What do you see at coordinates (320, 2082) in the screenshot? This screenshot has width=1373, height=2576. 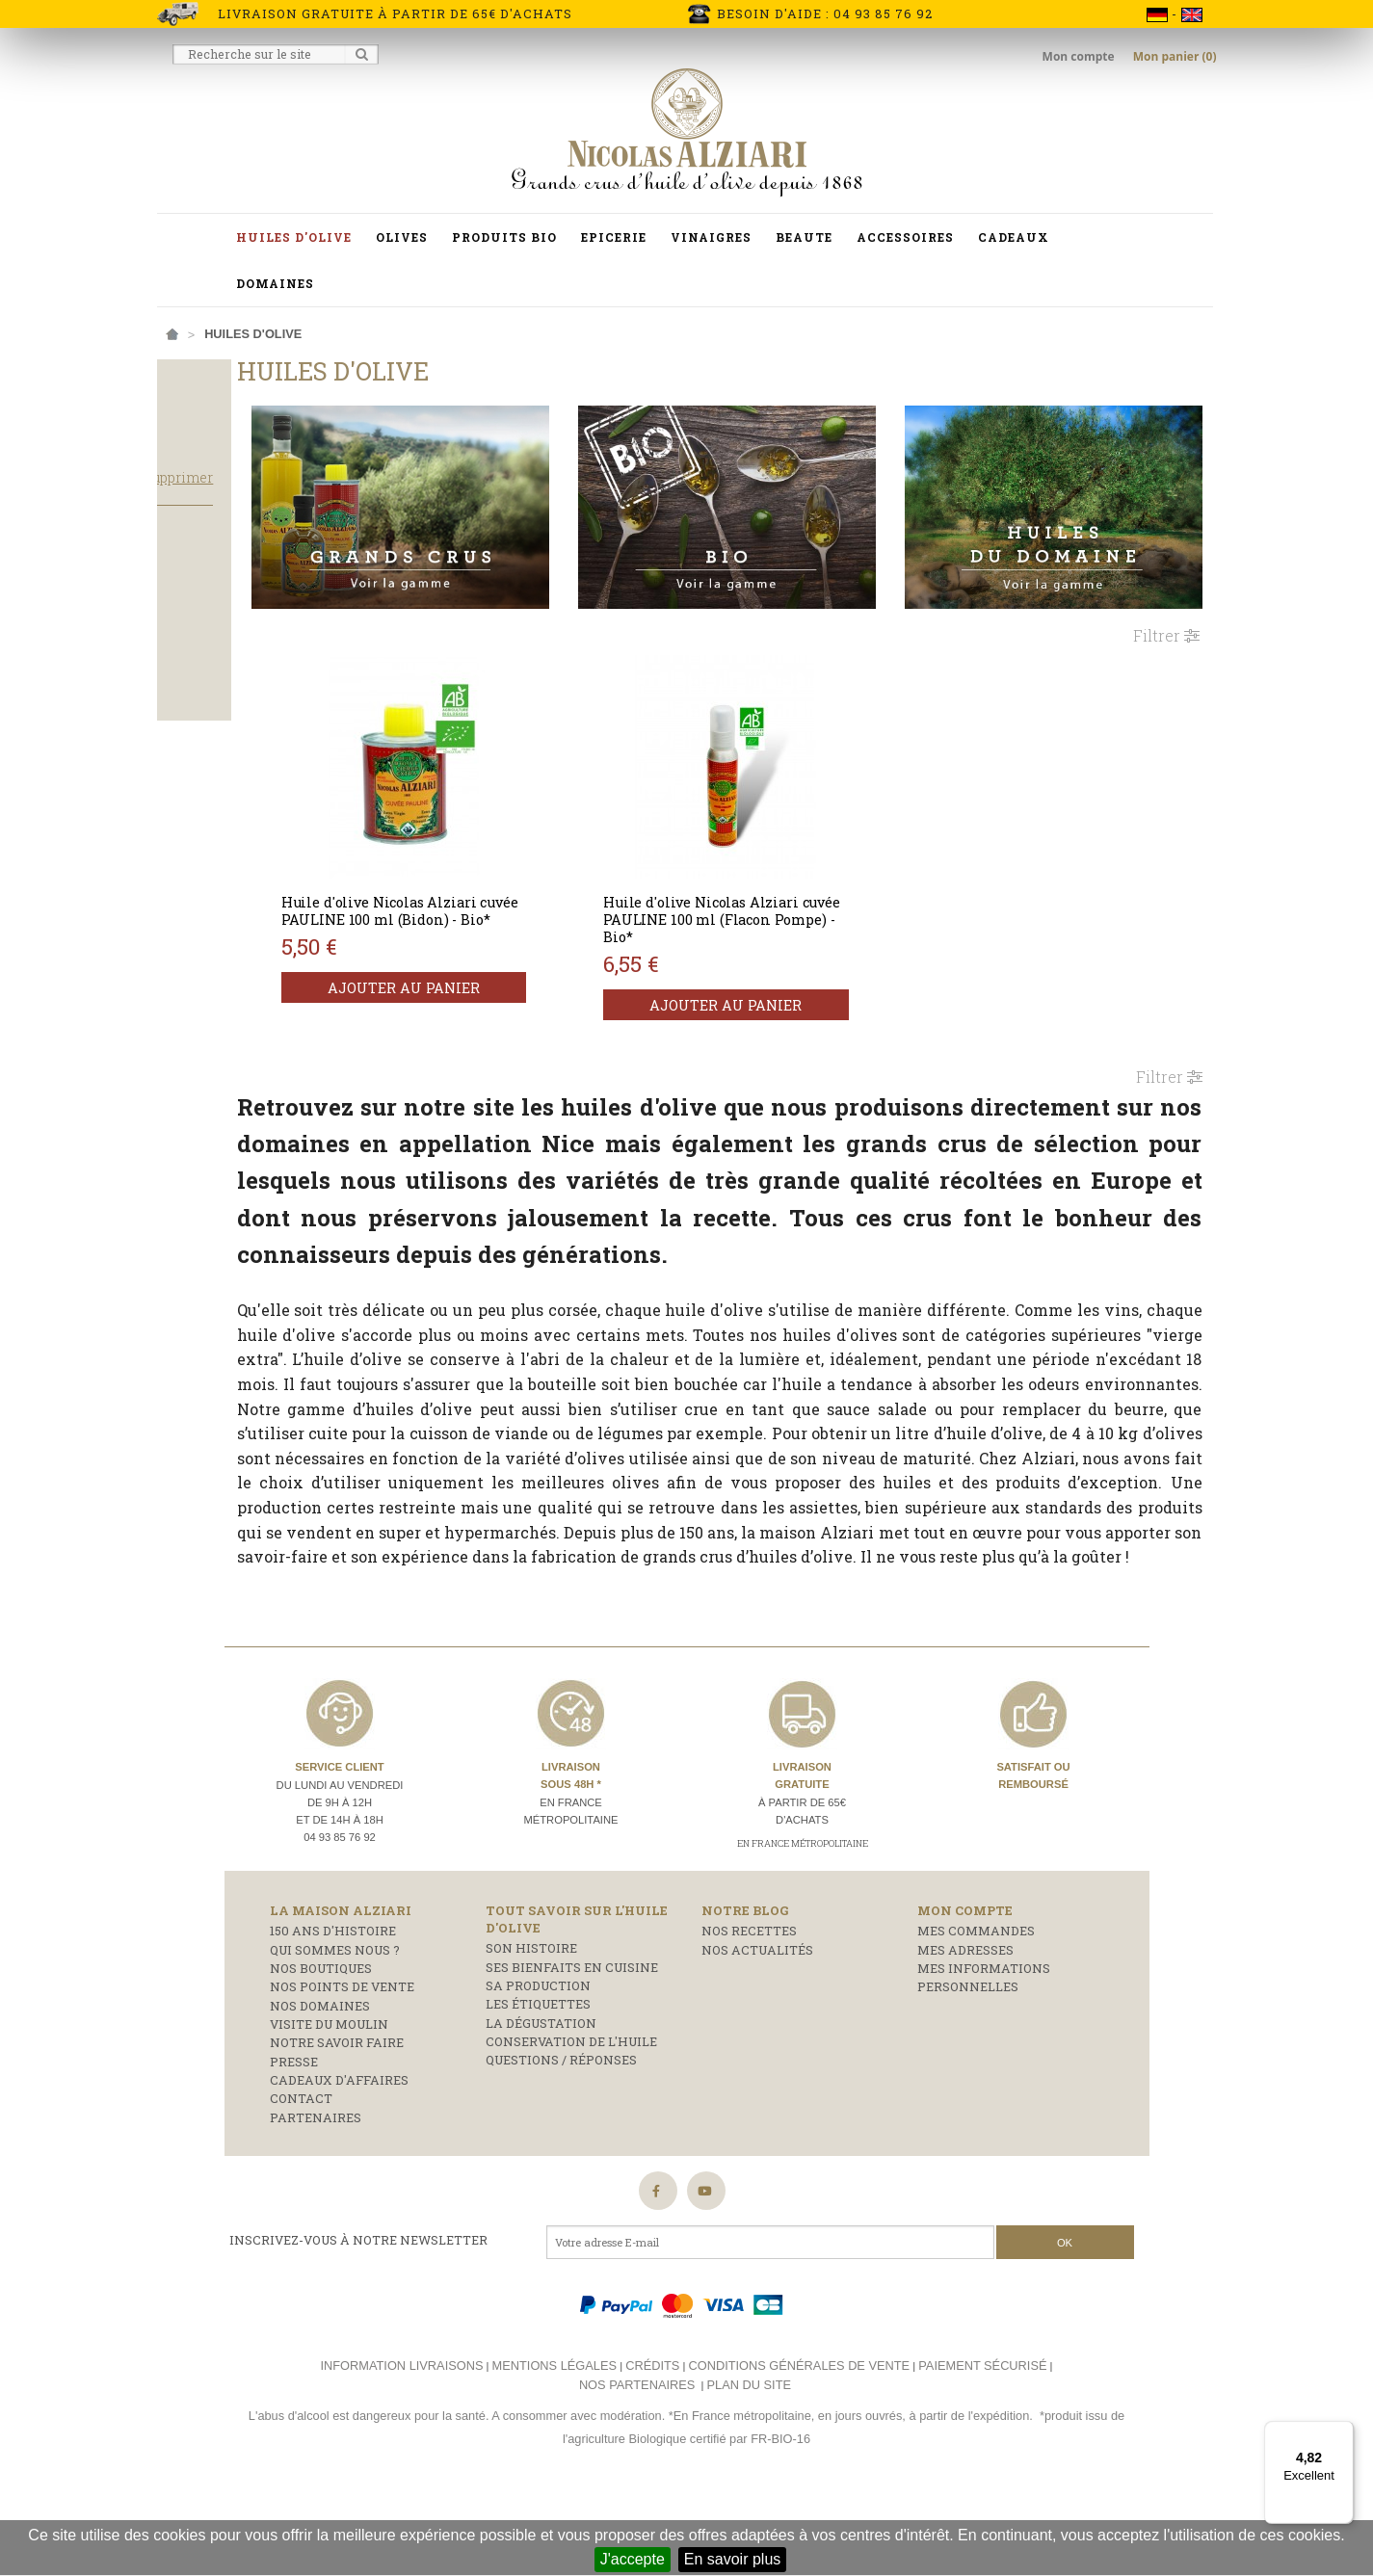 I see `Nos domaines` at bounding box center [320, 2082].